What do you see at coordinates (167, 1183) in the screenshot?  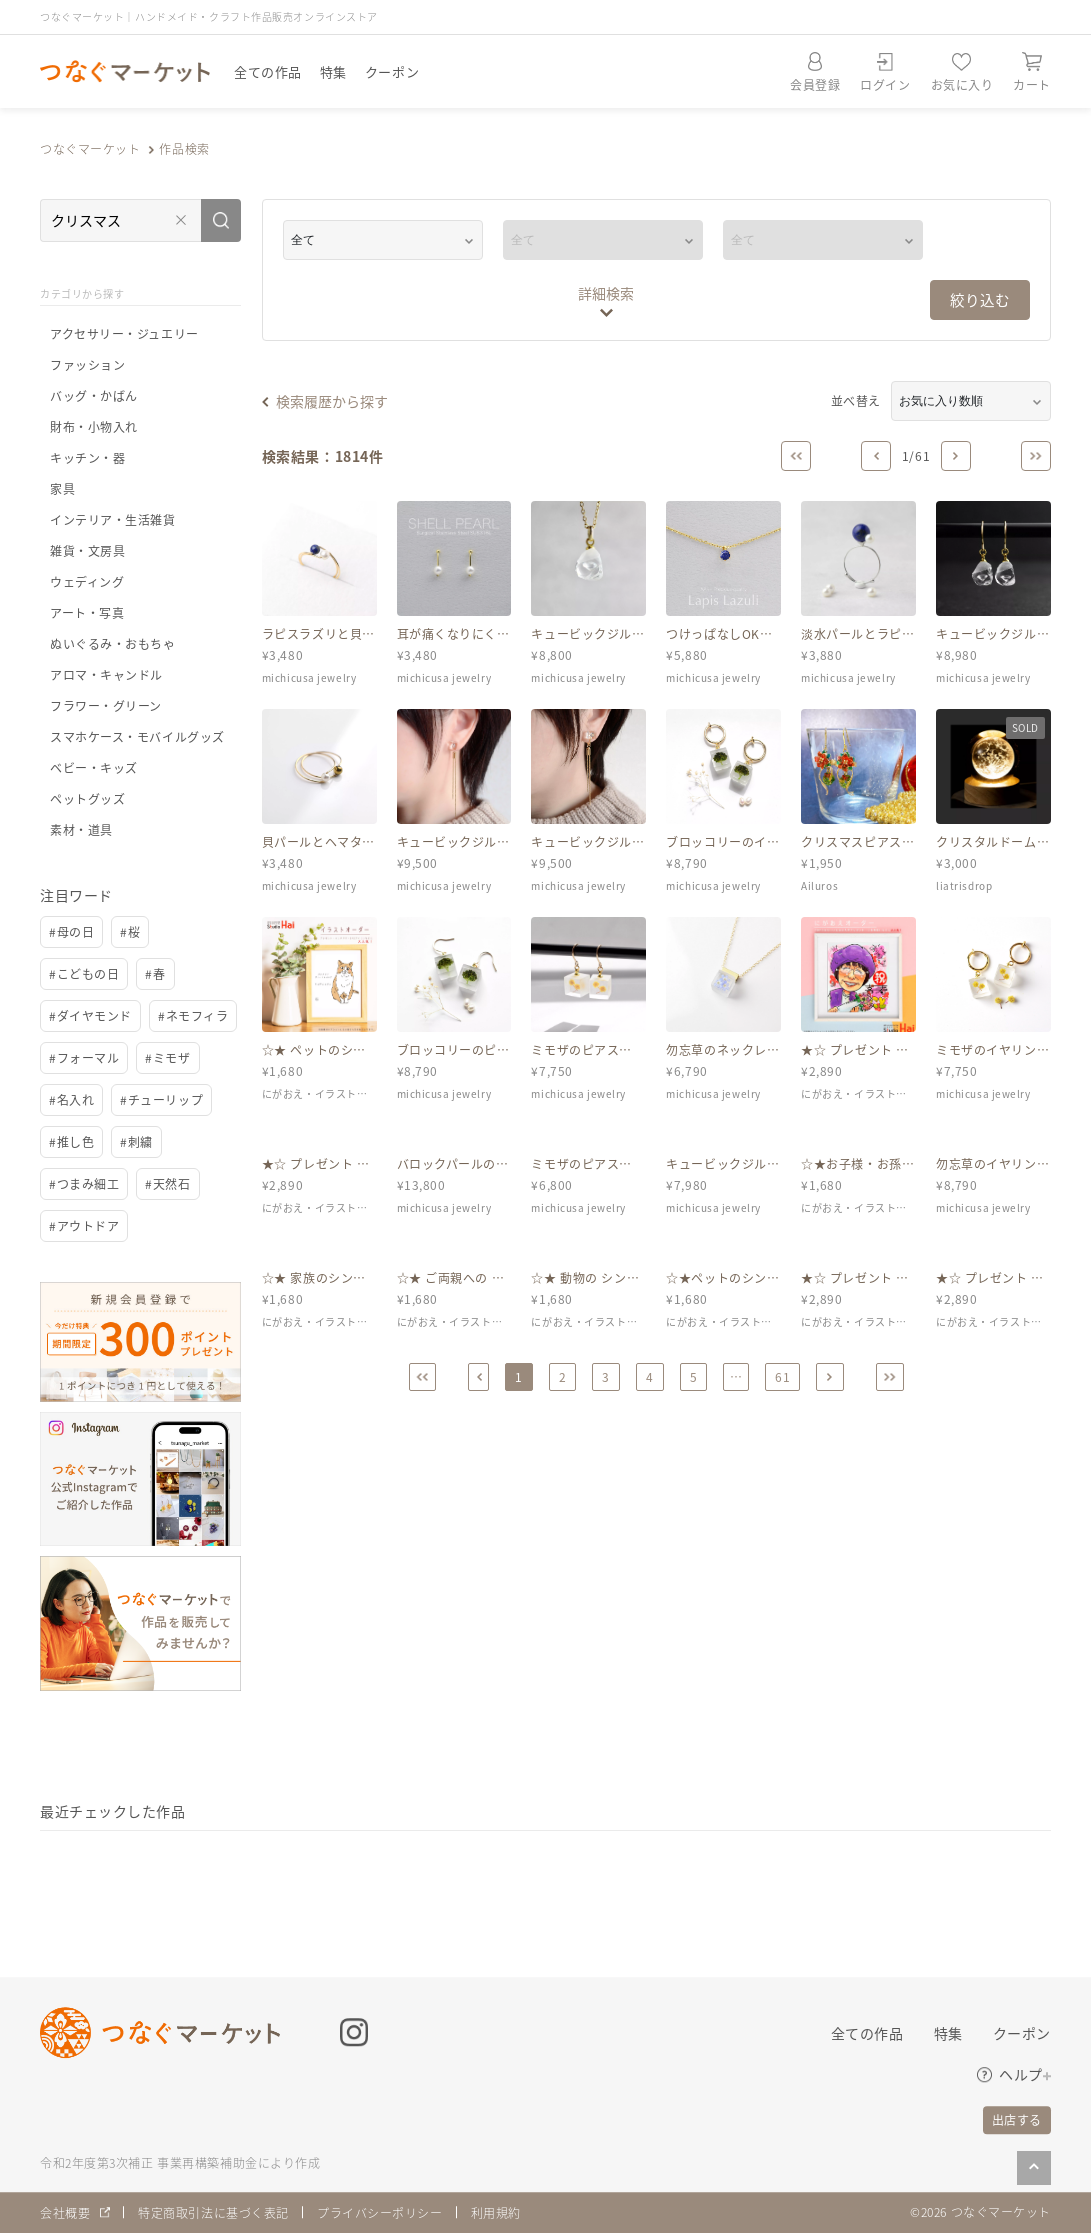 I see `#天然石` at bounding box center [167, 1183].